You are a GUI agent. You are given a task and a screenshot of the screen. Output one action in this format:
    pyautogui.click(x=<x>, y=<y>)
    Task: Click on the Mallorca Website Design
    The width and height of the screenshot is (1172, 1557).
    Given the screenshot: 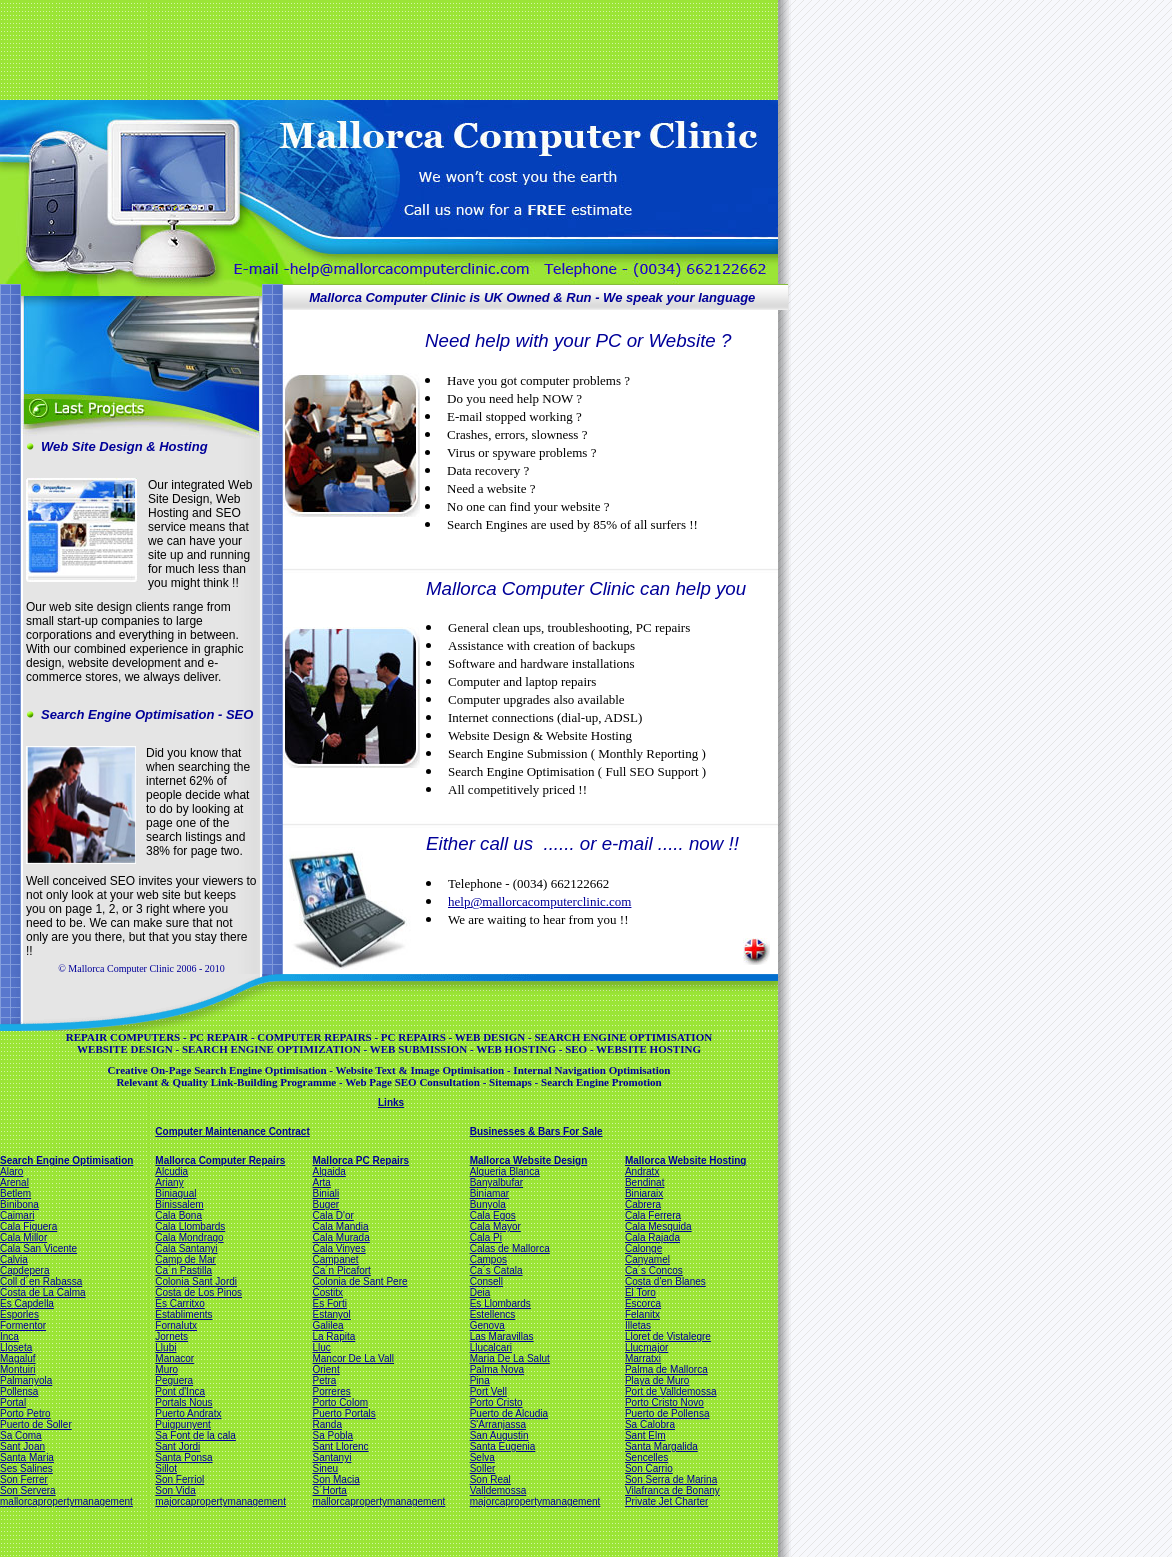 What is the action you would take?
    pyautogui.click(x=529, y=1160)
    